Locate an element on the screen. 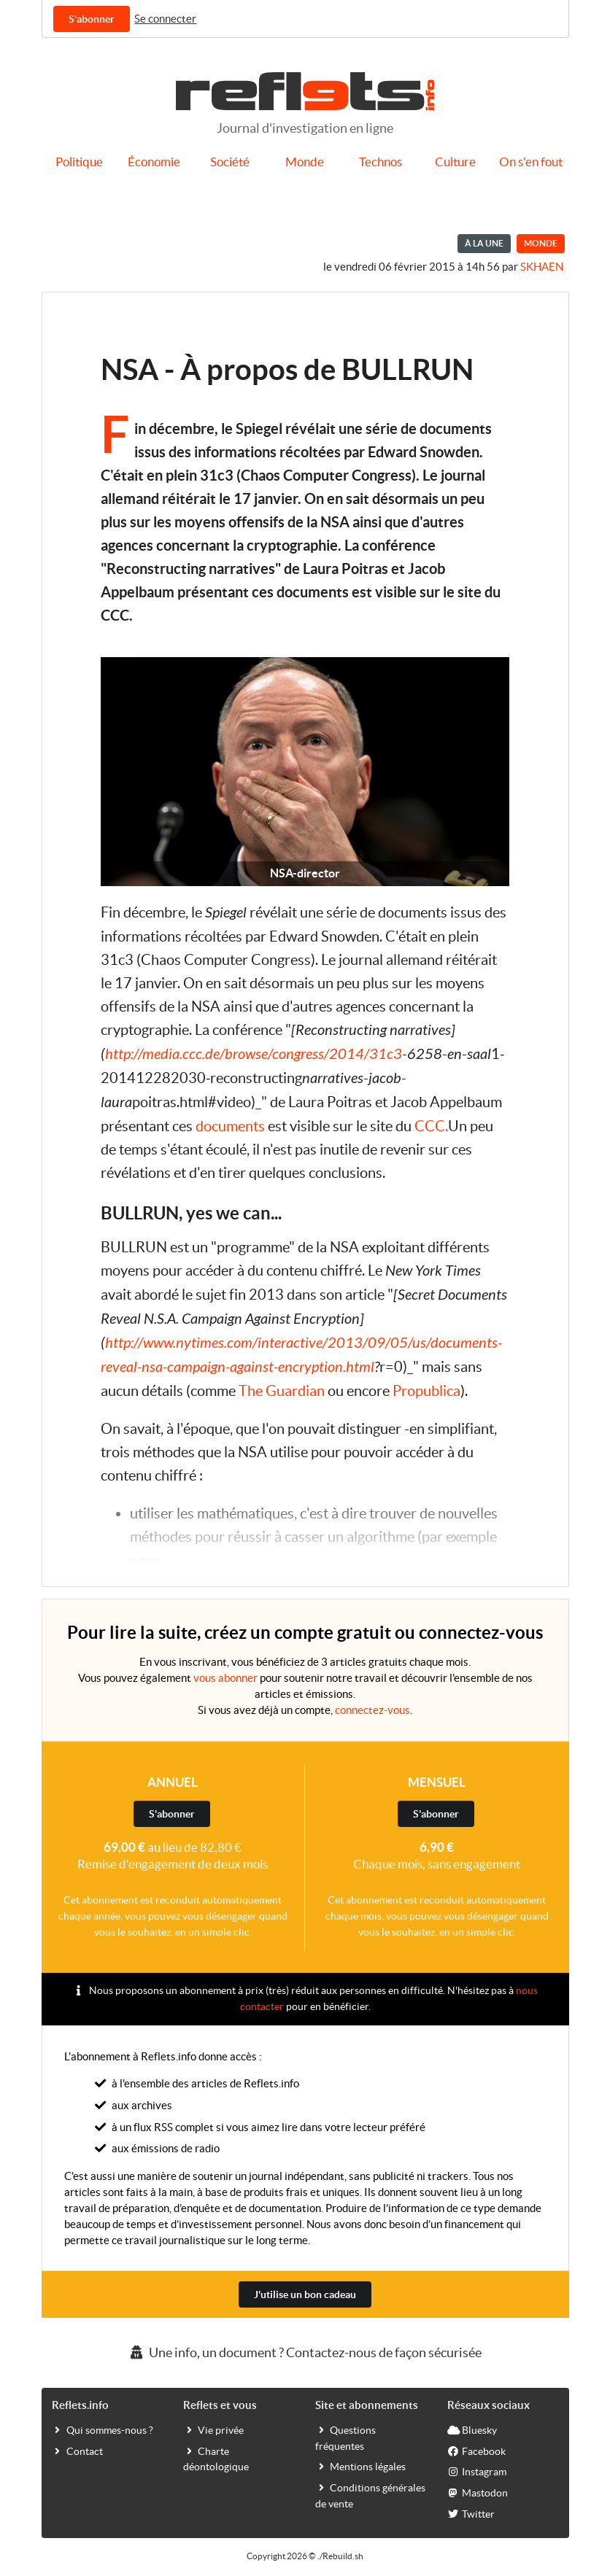 This screenshot has width=610, height=2576. Société is located at coordinates (230, 161).